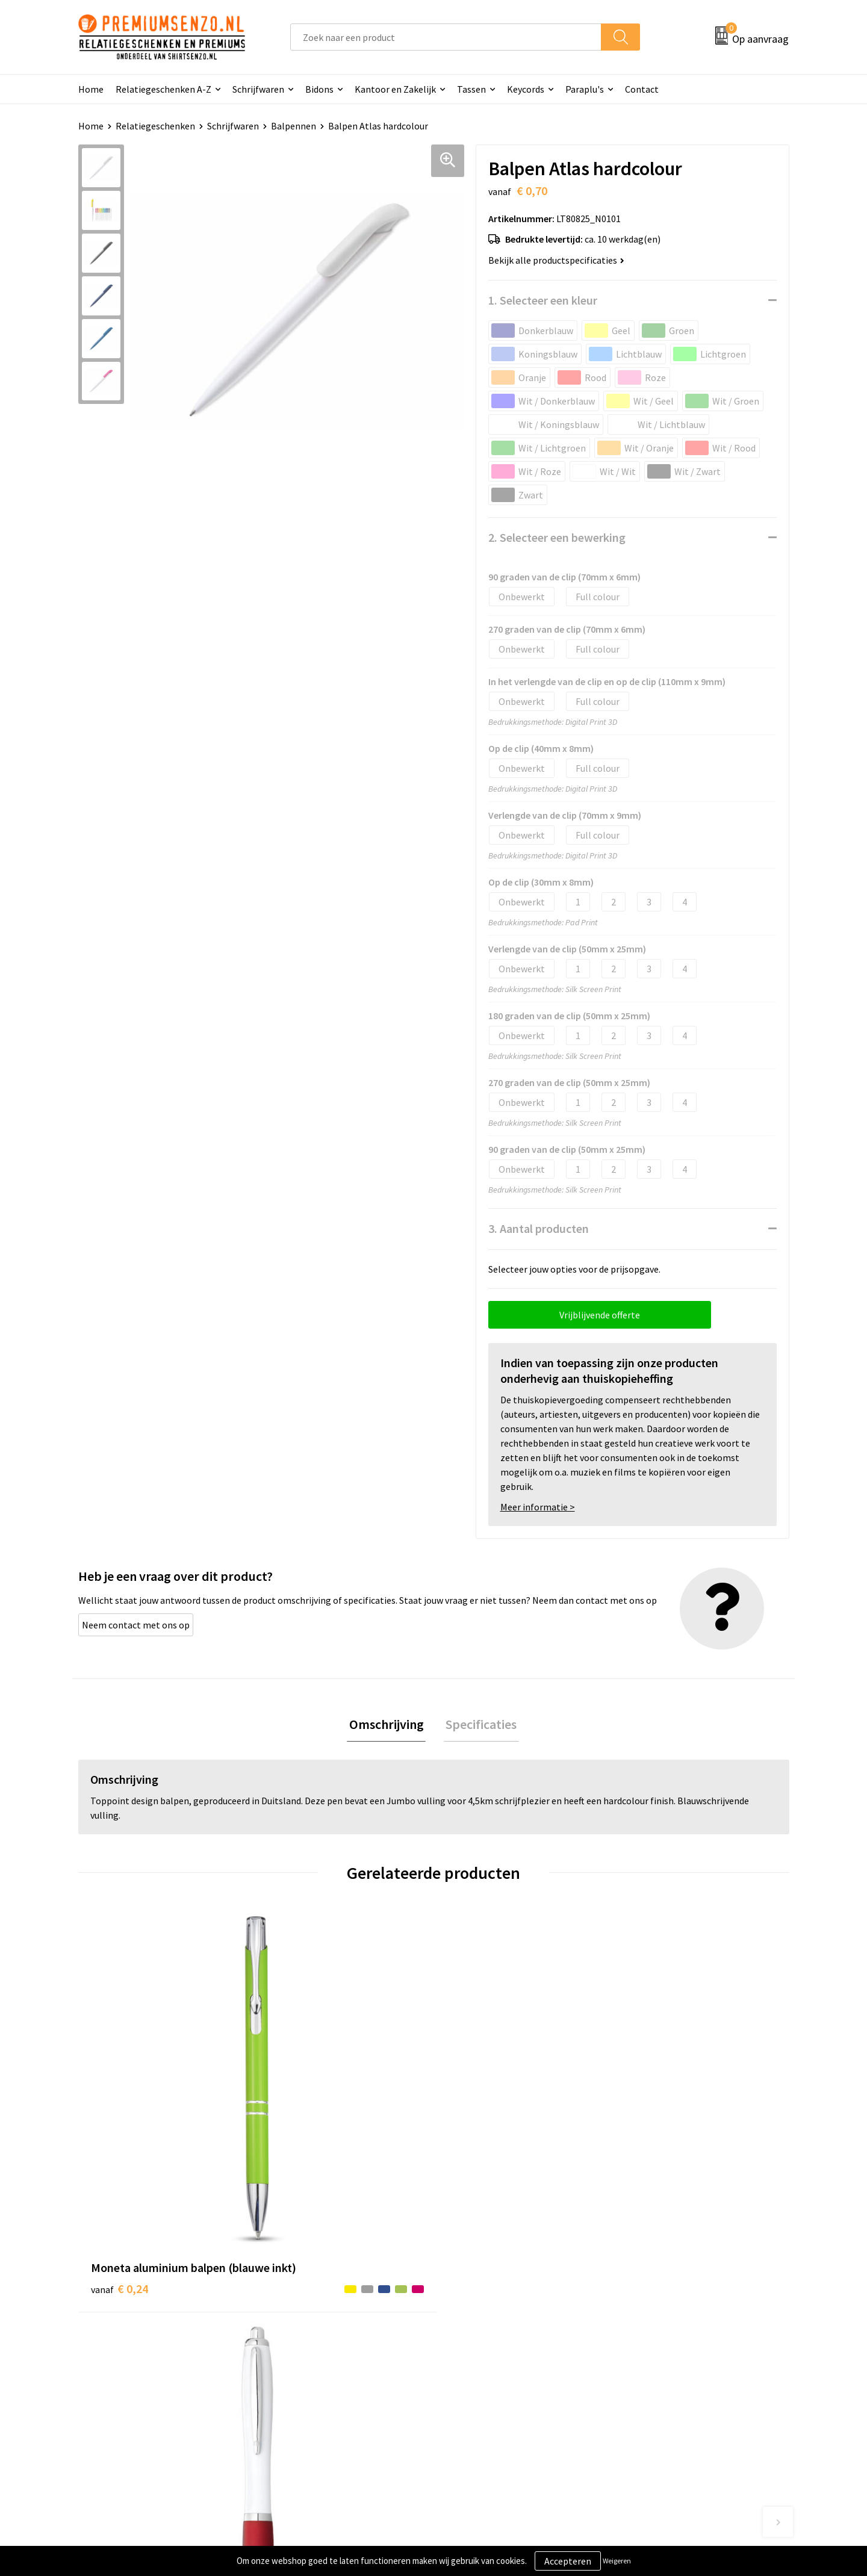  I want to click on Tassen, so click(471, 89).